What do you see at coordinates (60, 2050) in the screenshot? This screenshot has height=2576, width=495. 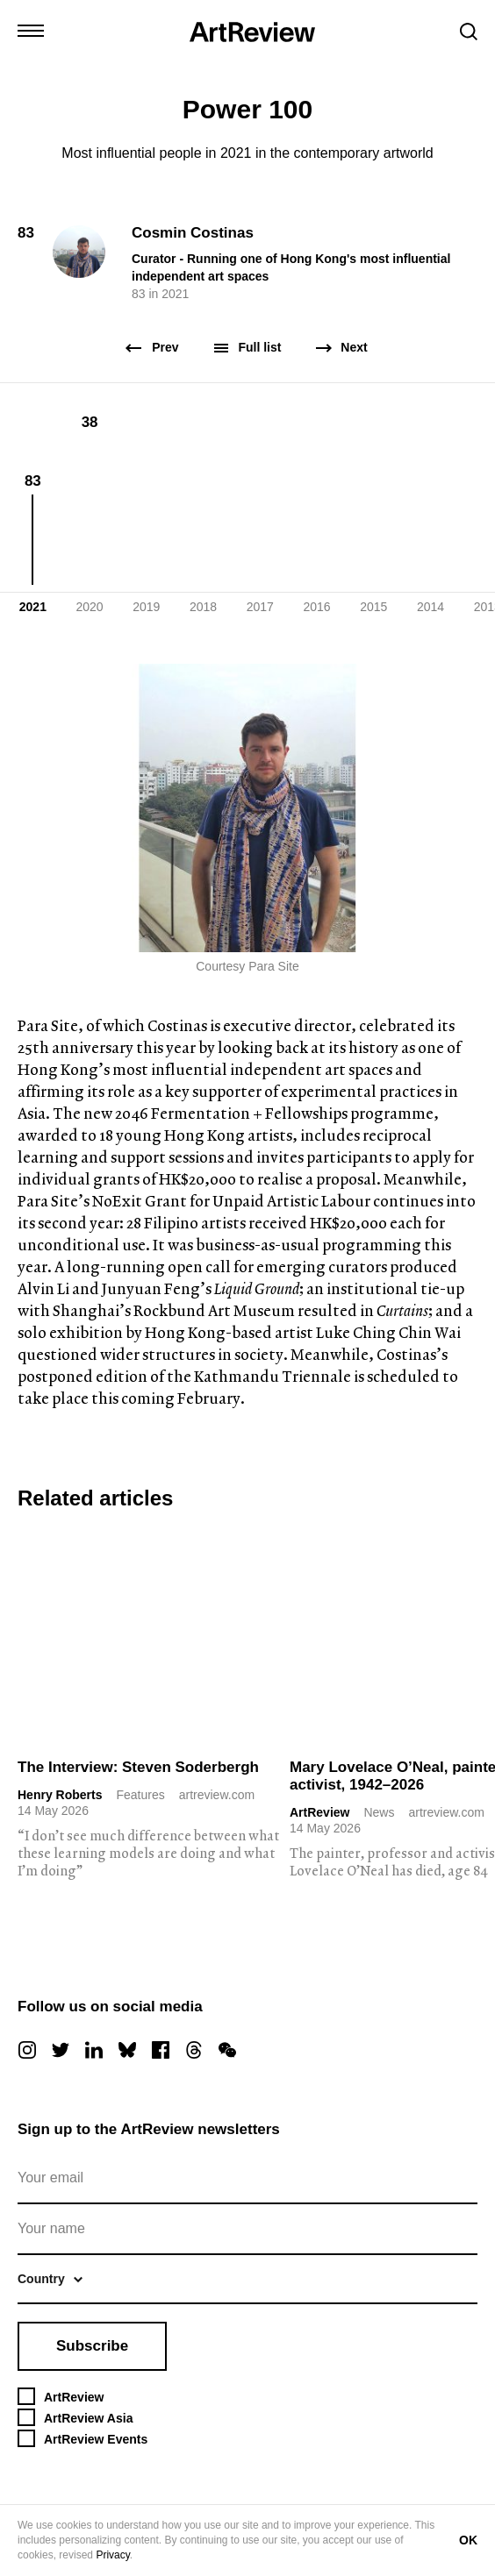 I see `[twitter]` at bounding box center [60, 2050].